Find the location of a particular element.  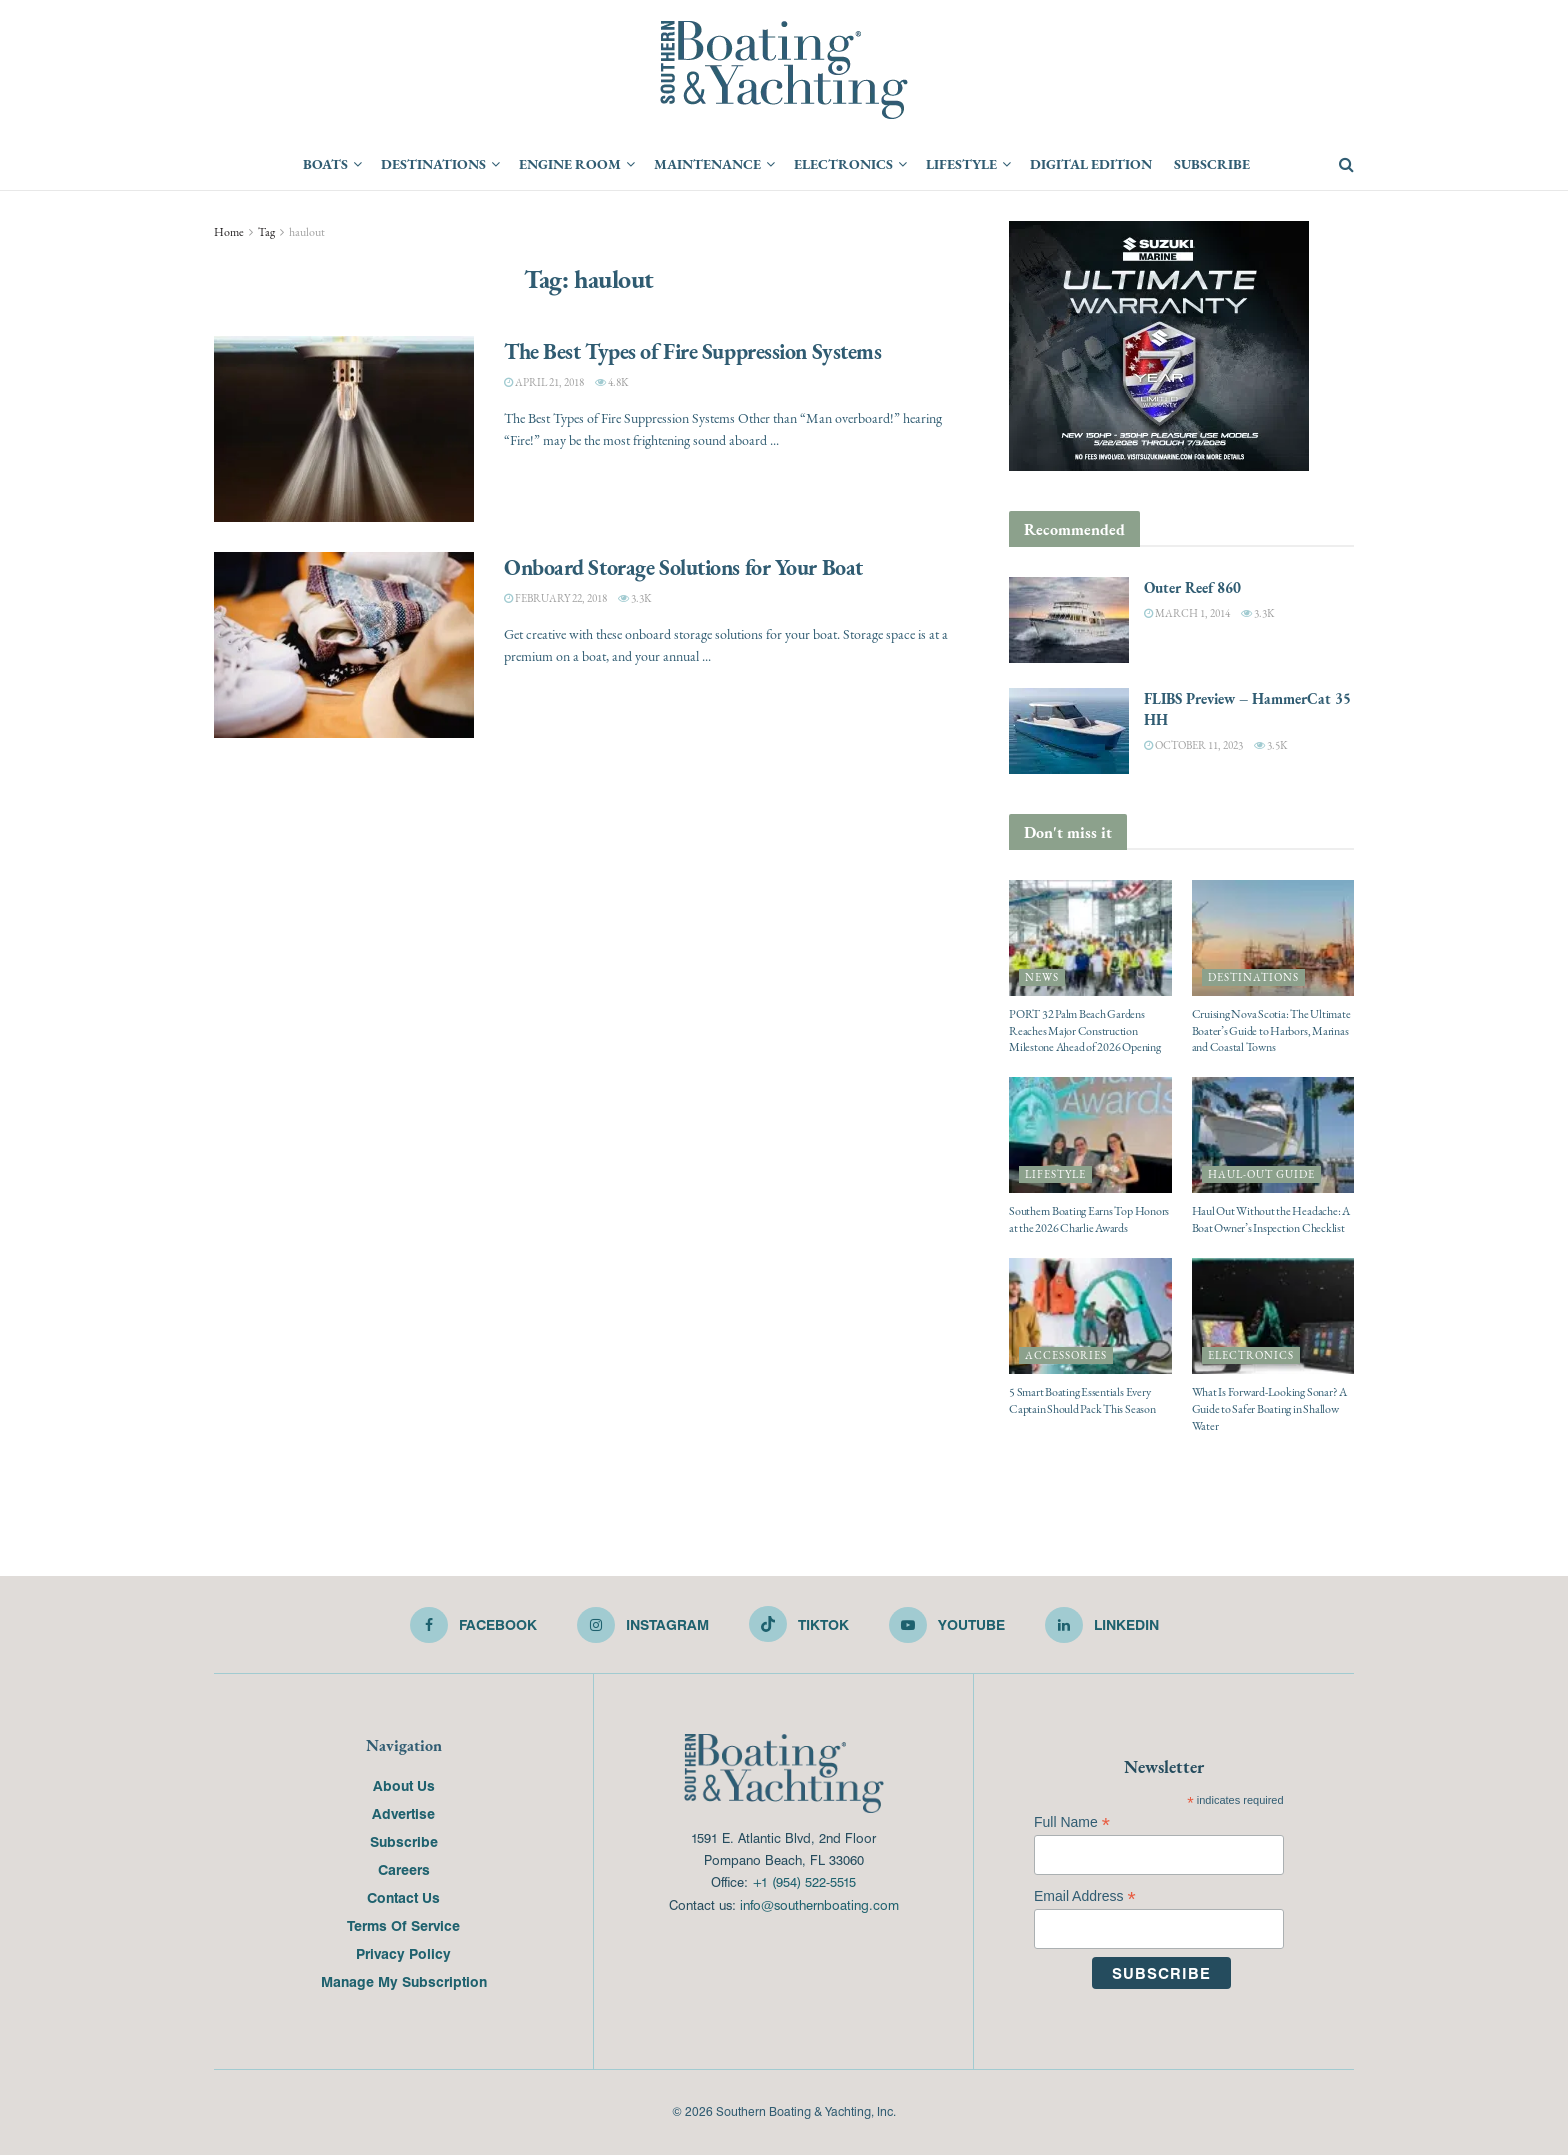

February 22, 2018 is located at coordinates (555, 598).